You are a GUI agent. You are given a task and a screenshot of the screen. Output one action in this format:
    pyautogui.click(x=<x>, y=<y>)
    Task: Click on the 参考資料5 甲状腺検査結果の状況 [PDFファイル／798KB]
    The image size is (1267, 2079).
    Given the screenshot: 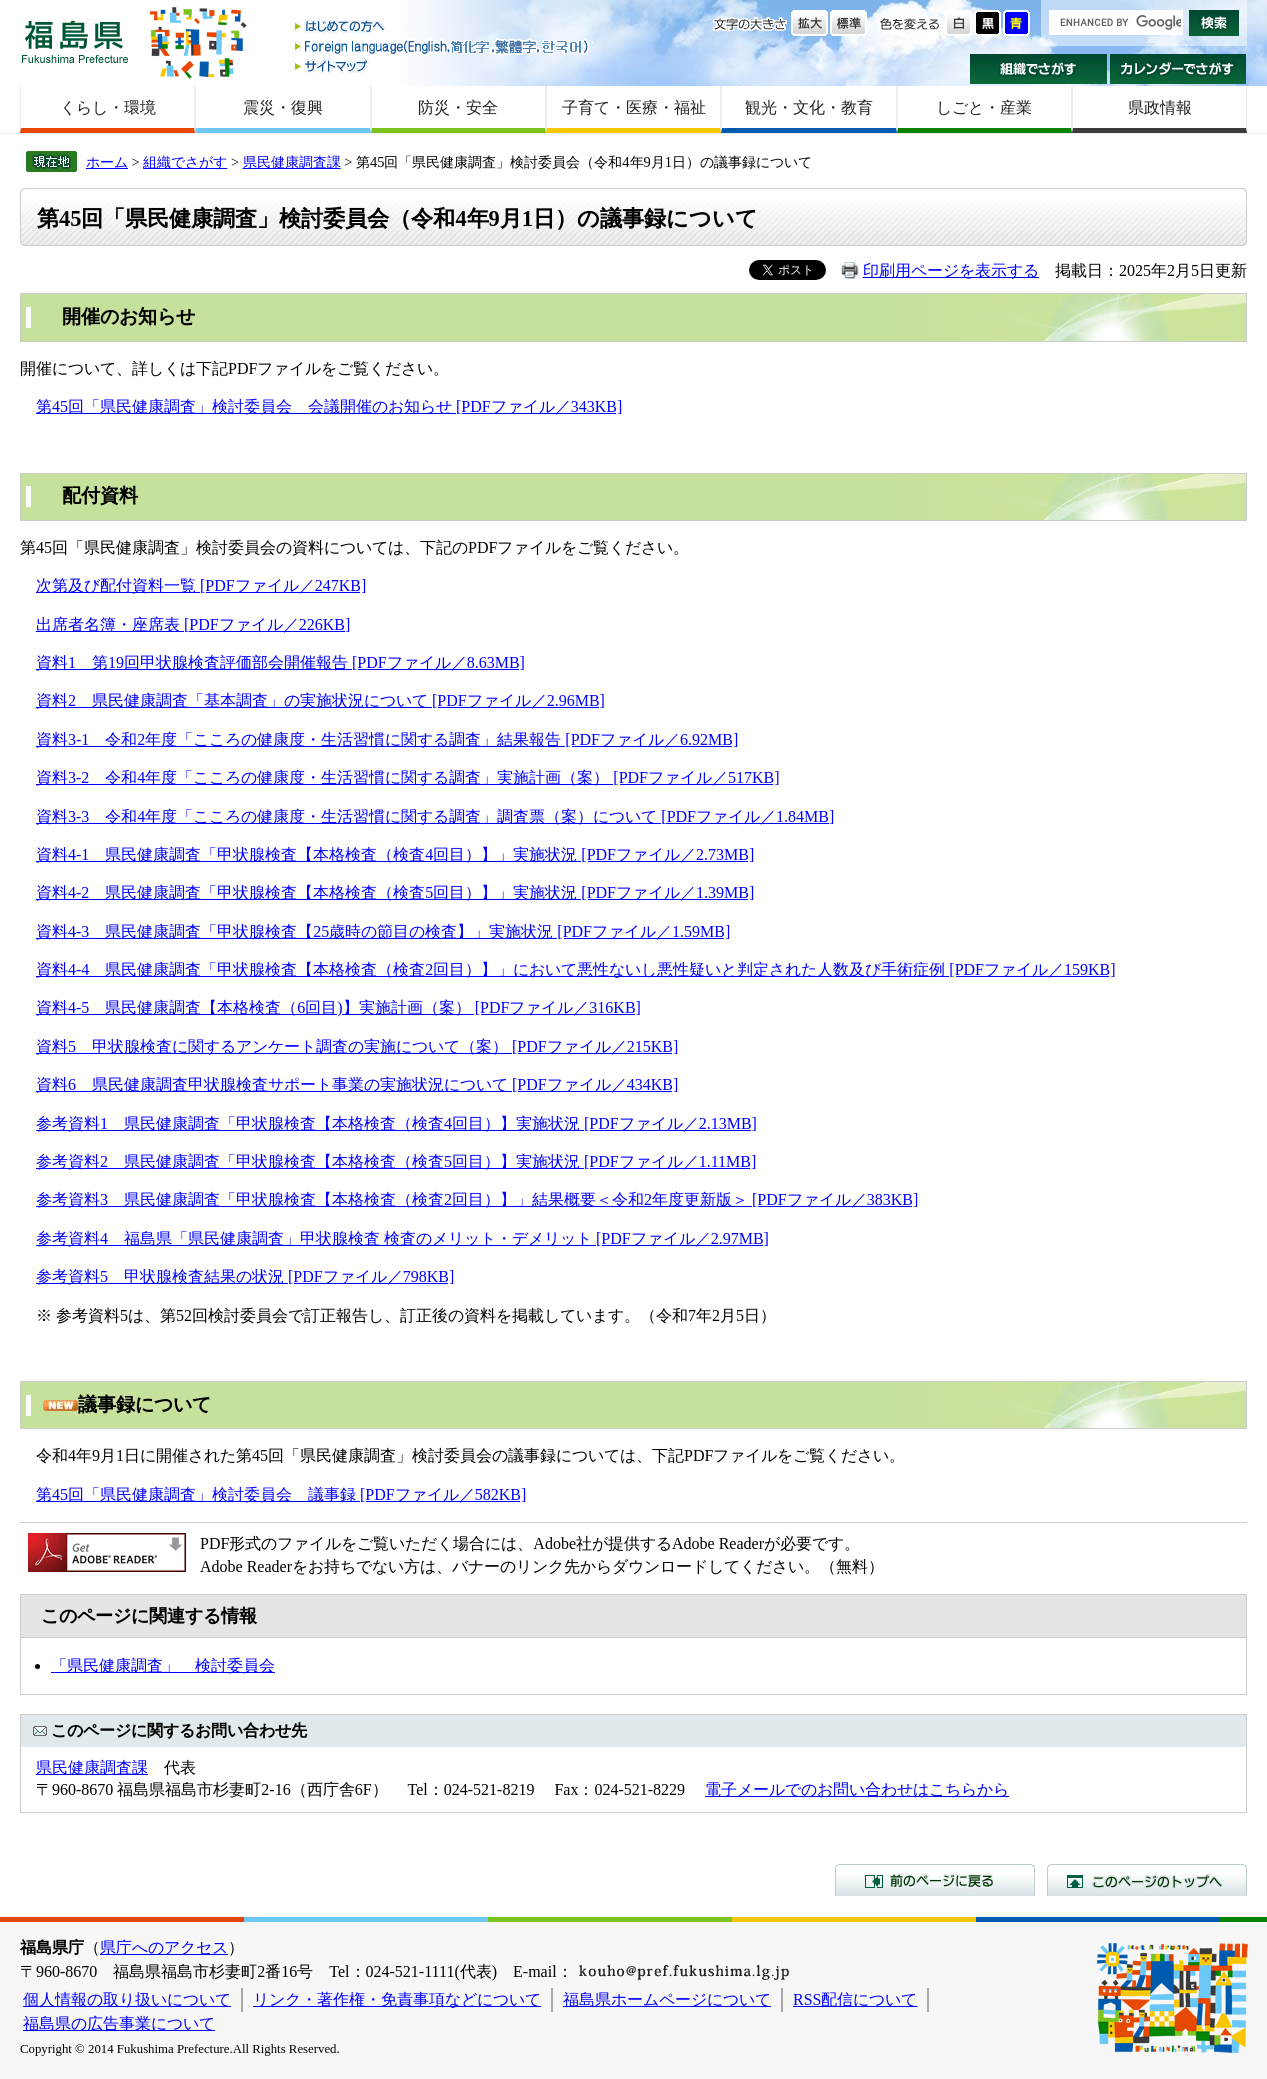 What is the action you would take?
    pyautogui.click(x=245, y=1276)
    